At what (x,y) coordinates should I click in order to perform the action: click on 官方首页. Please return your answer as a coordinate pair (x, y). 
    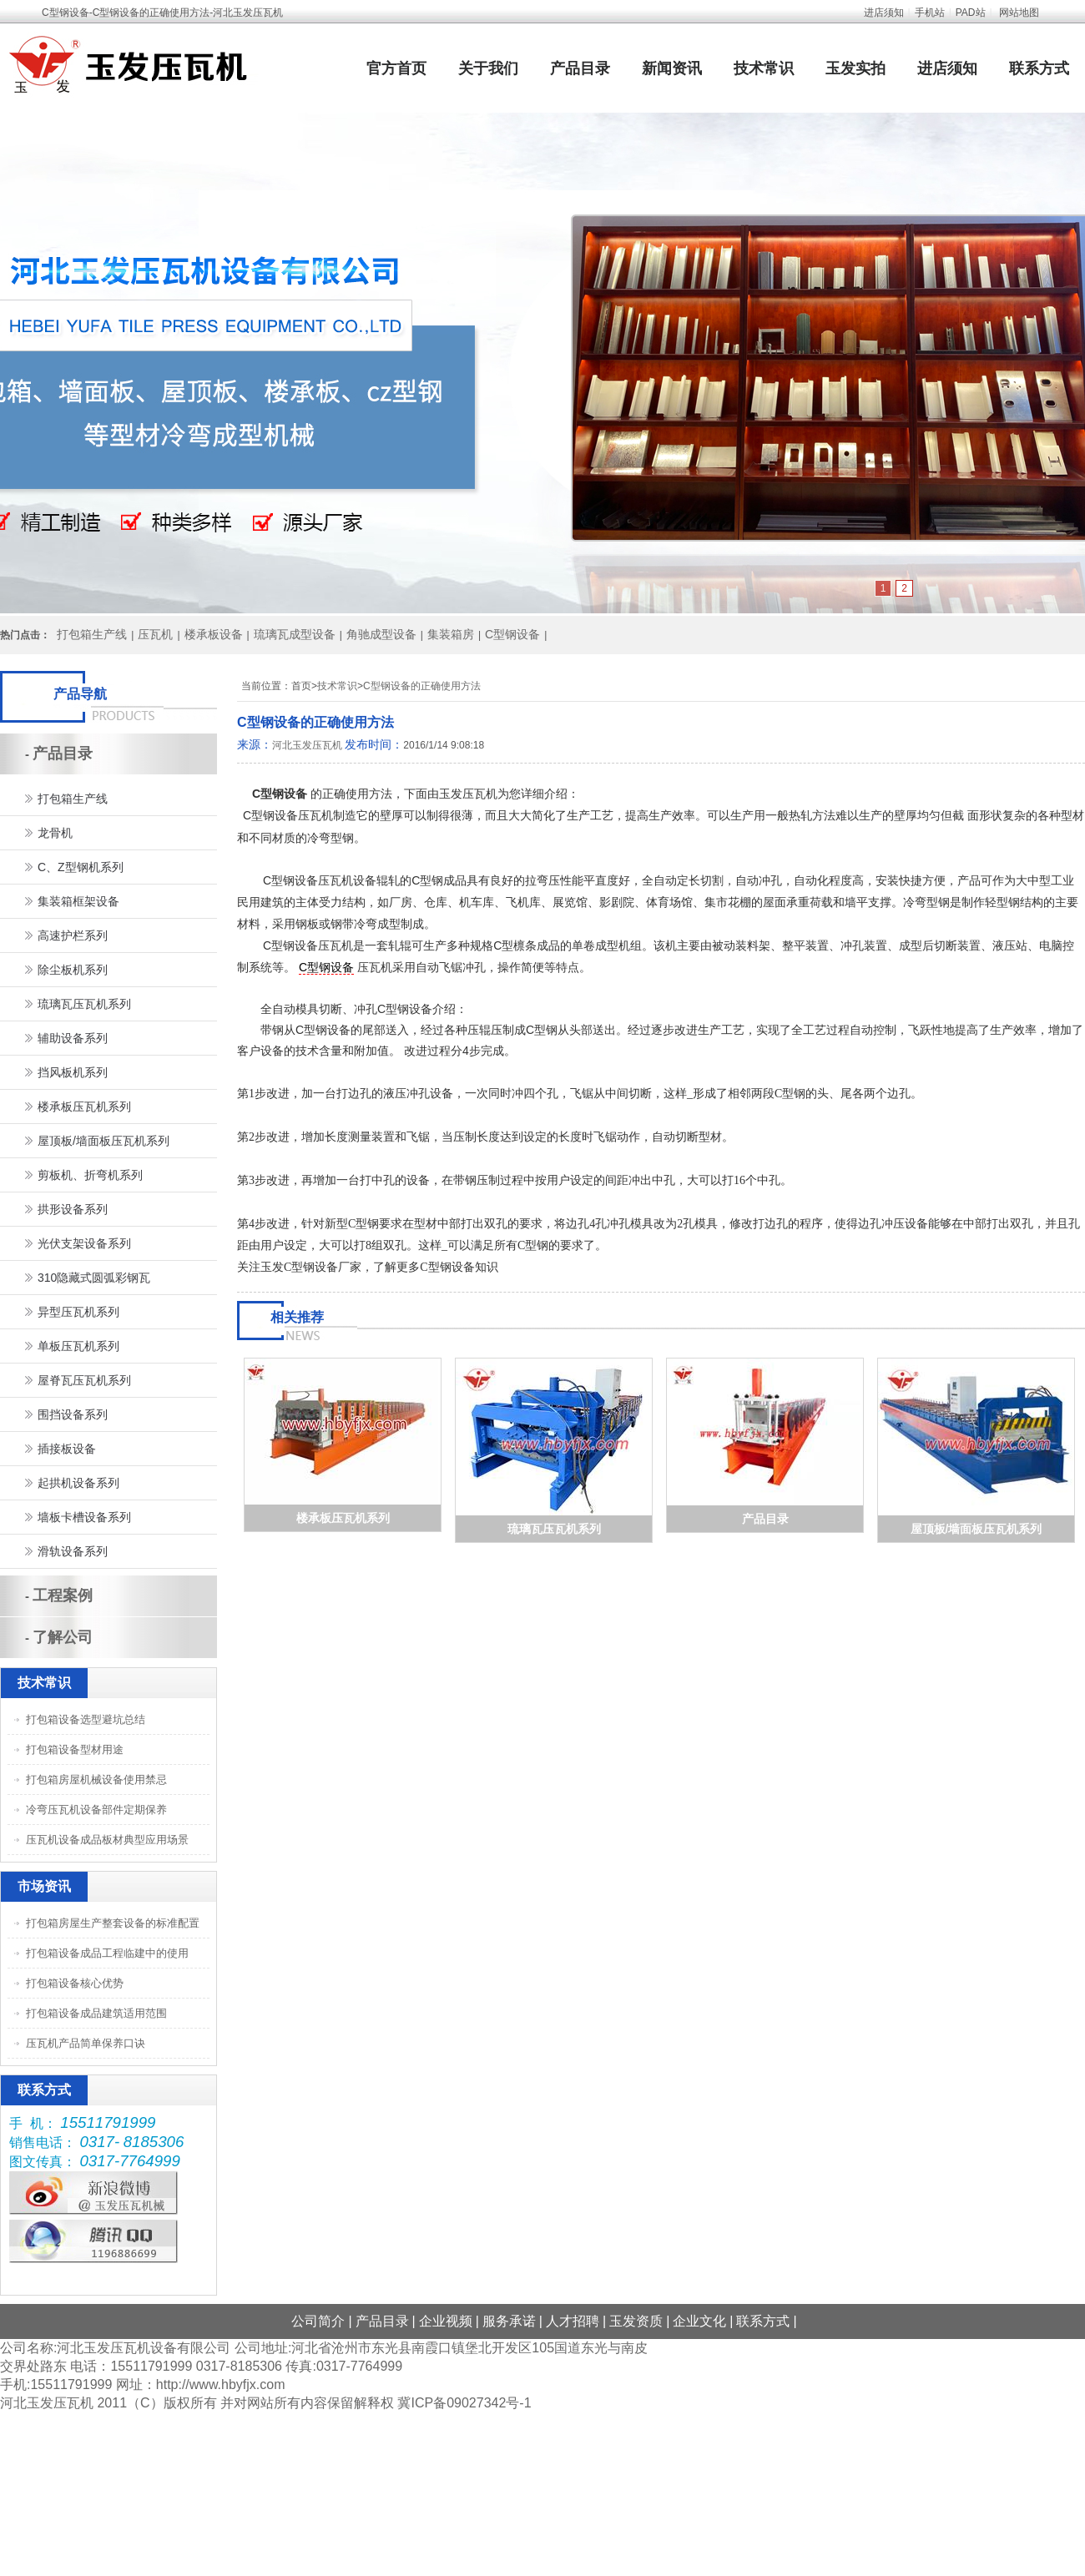
    Looking at the image, I should click on (396, 68).